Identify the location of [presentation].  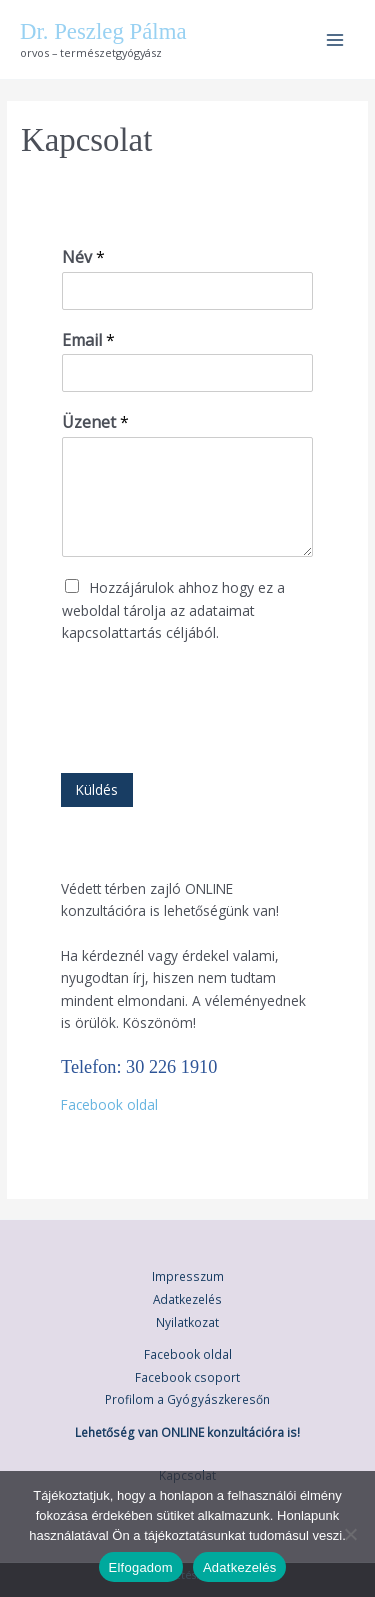
(213, 740).